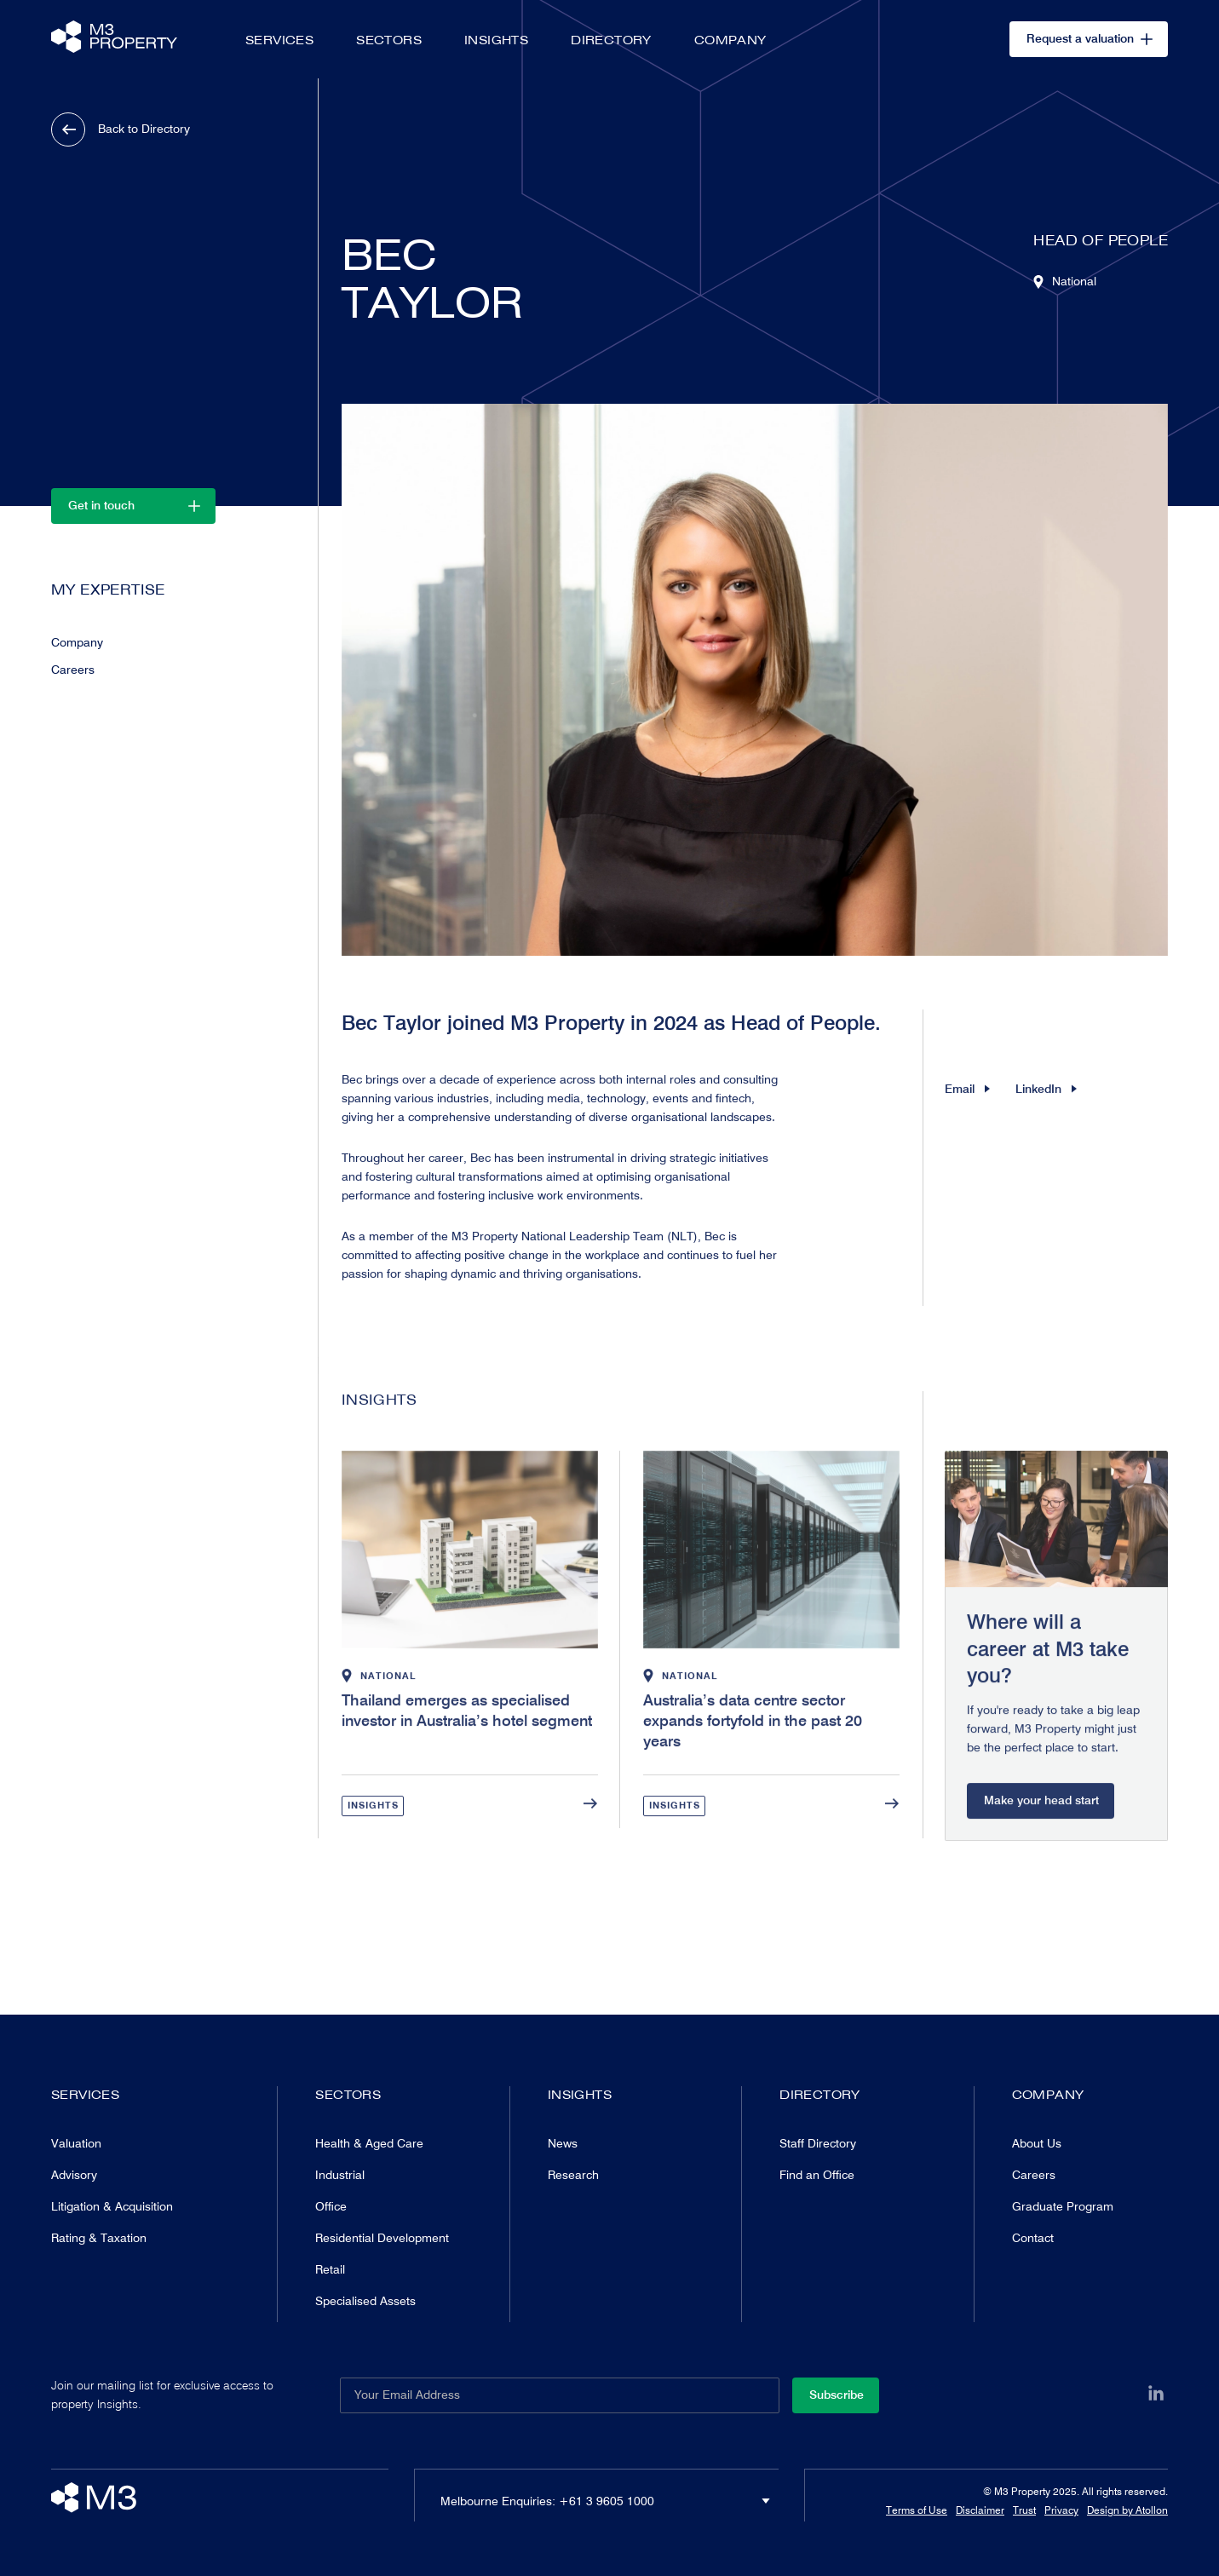 The height and width of the screenshot is (2576, 1219). I want to click on Valuation, so click(76, 2143).